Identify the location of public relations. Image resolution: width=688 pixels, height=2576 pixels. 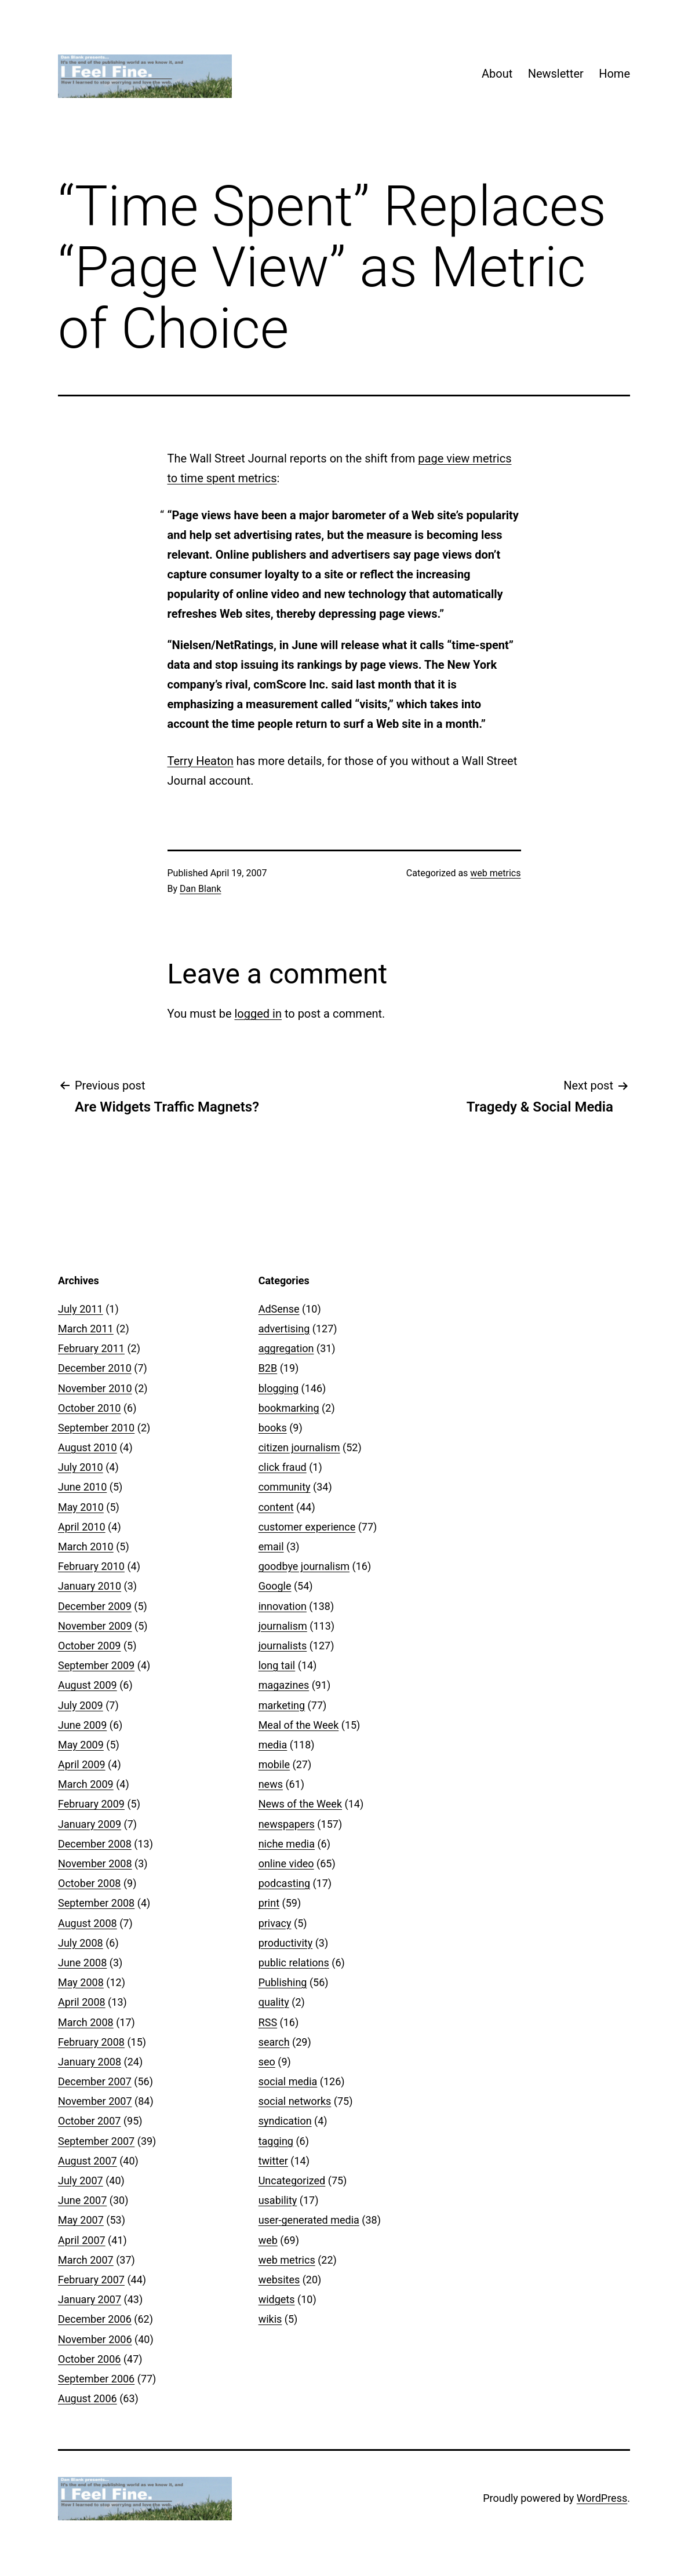
(294, 1962).